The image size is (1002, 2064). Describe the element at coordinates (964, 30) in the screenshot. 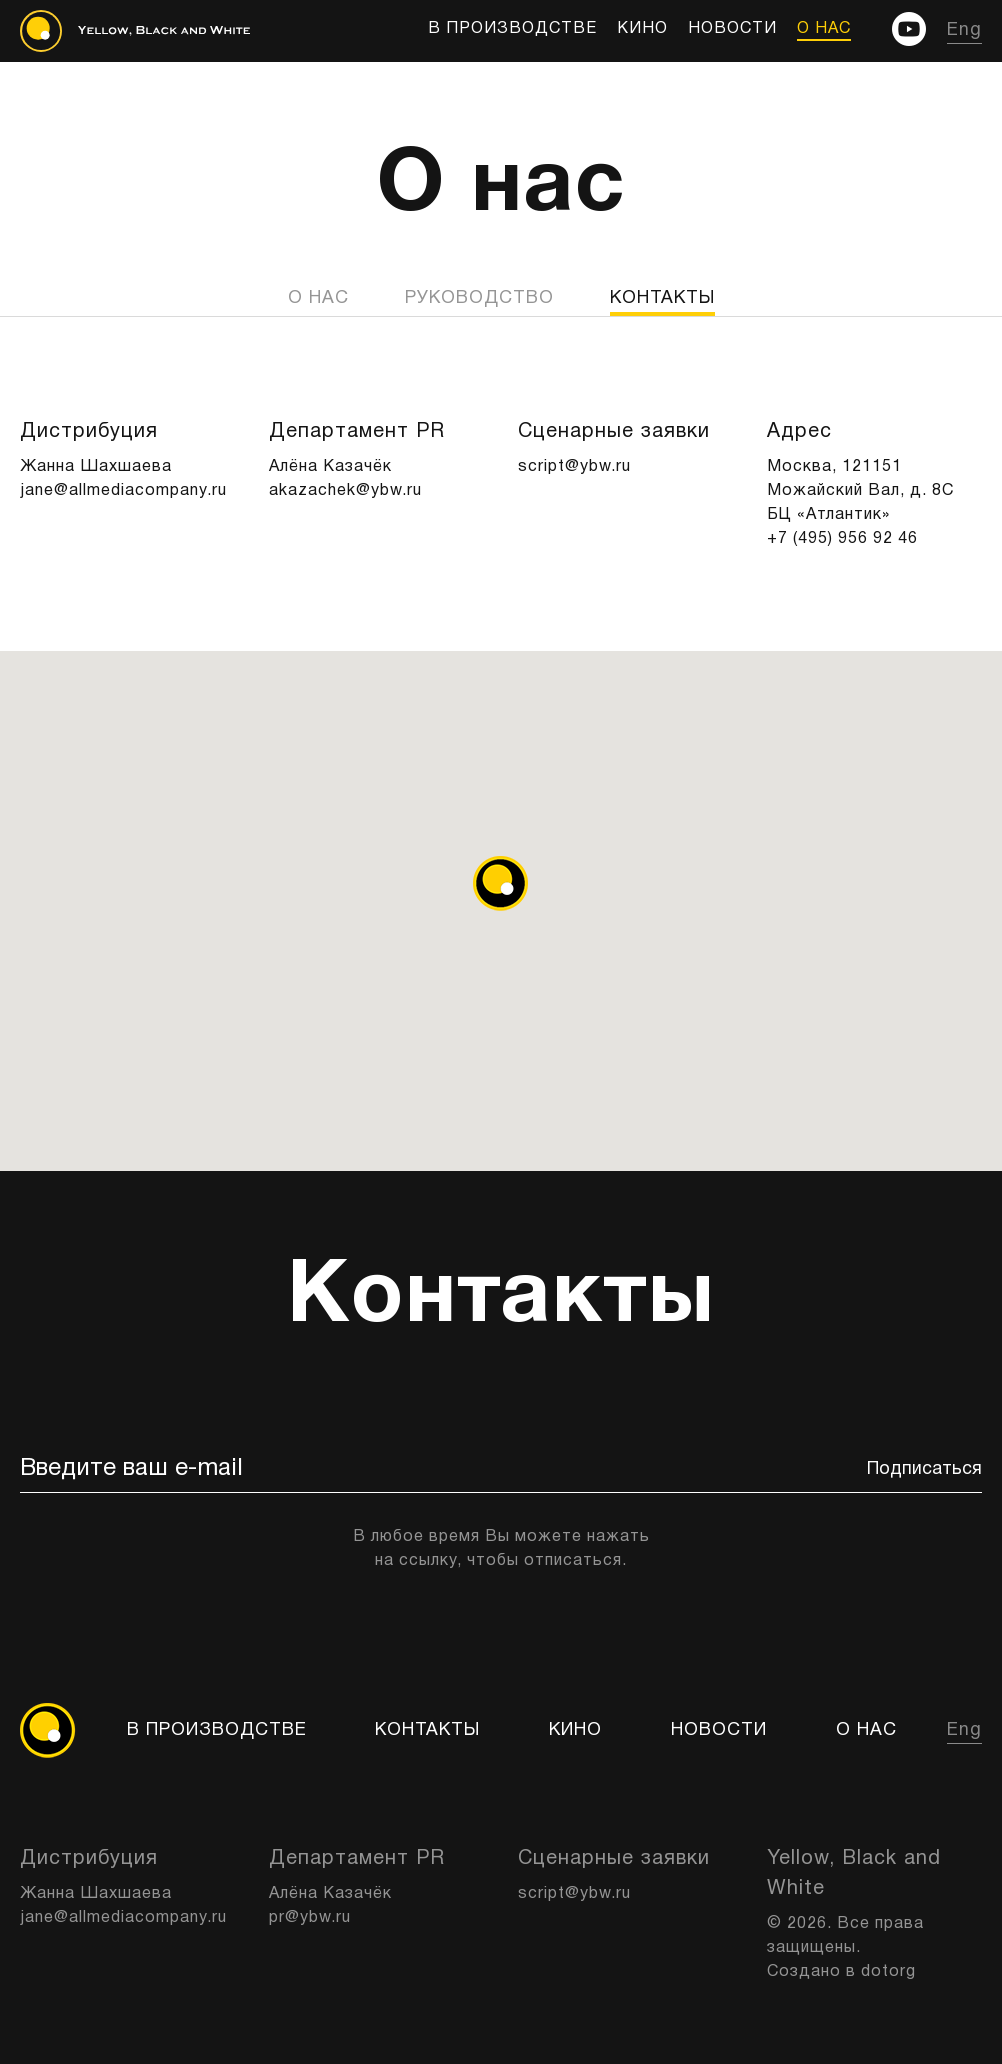

I see `Eng` at that location.